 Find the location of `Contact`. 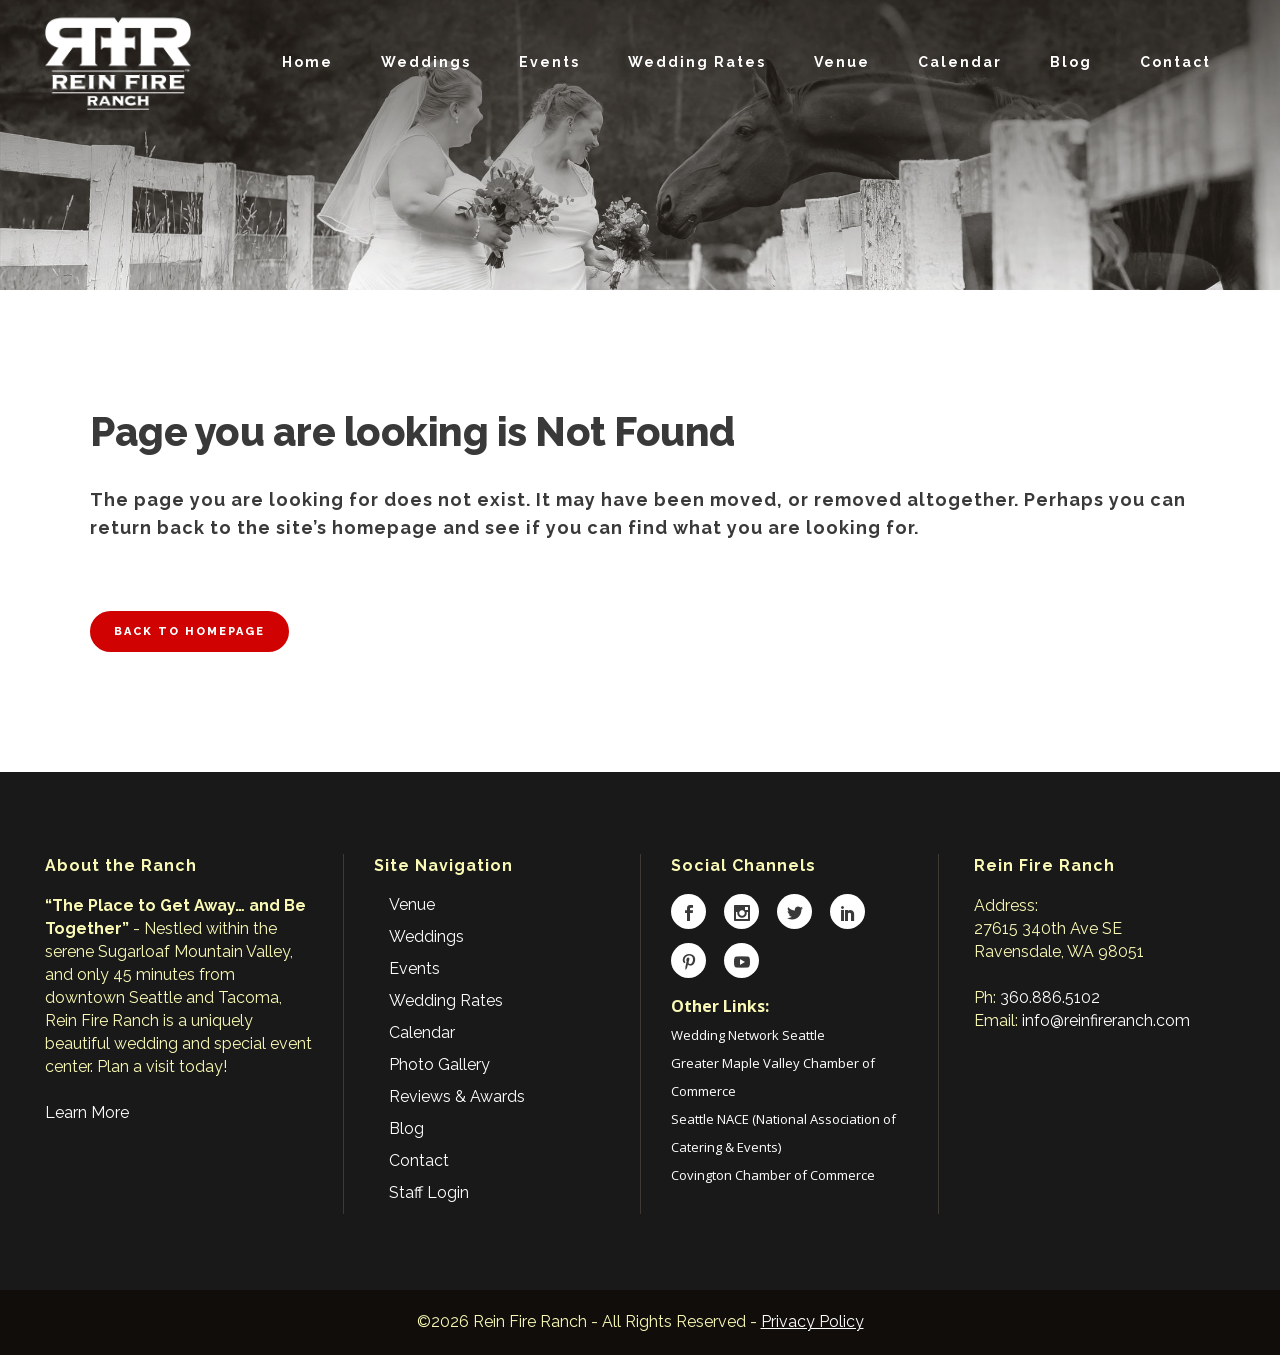

Contact is located at coordinates (419, 1160).